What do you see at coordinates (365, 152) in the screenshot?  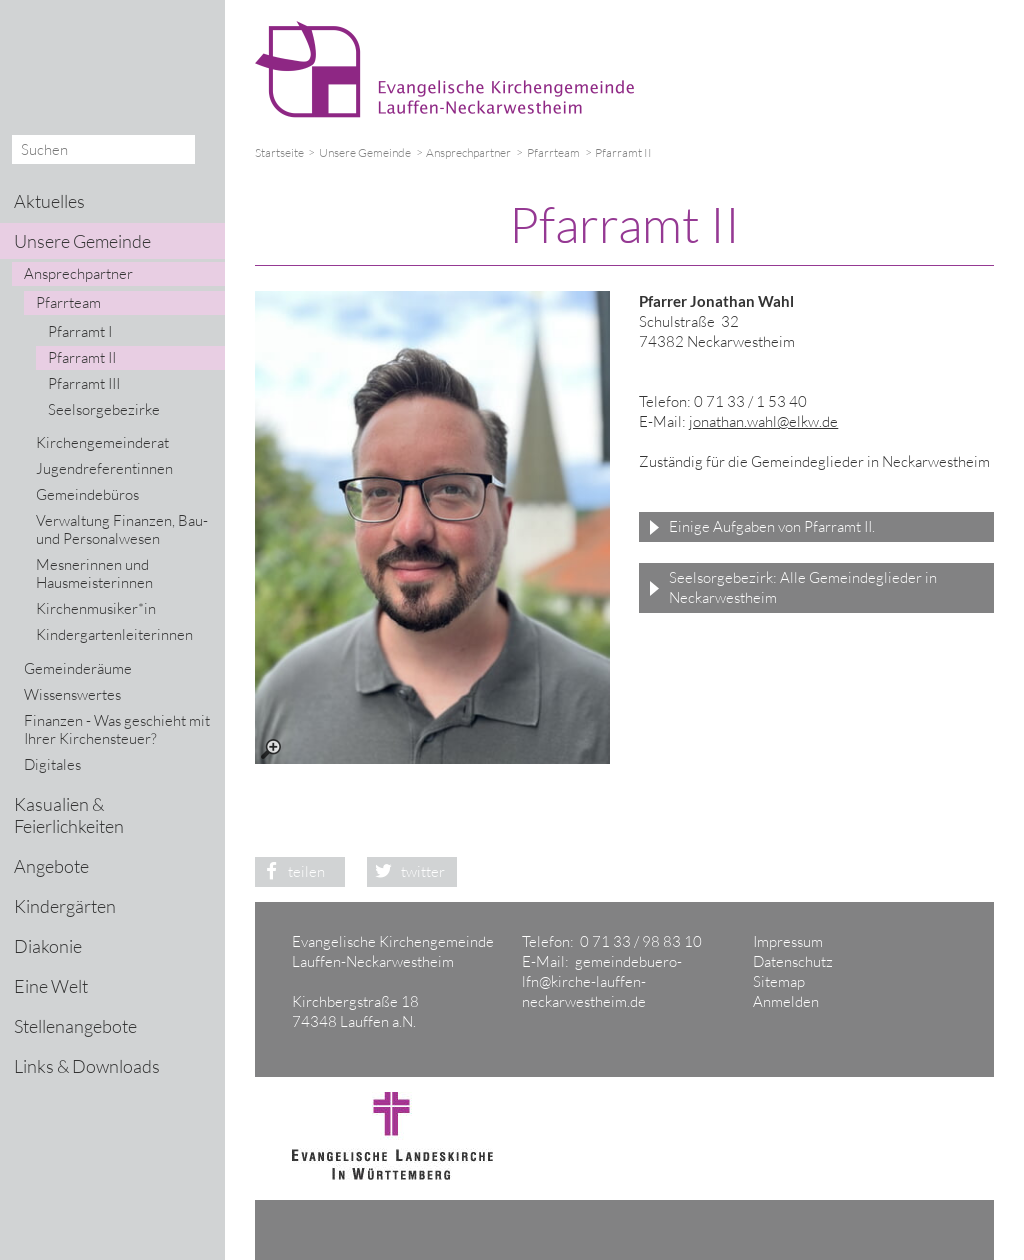 I see `Unsere Gemeinde` at bounding box center [365, 152].